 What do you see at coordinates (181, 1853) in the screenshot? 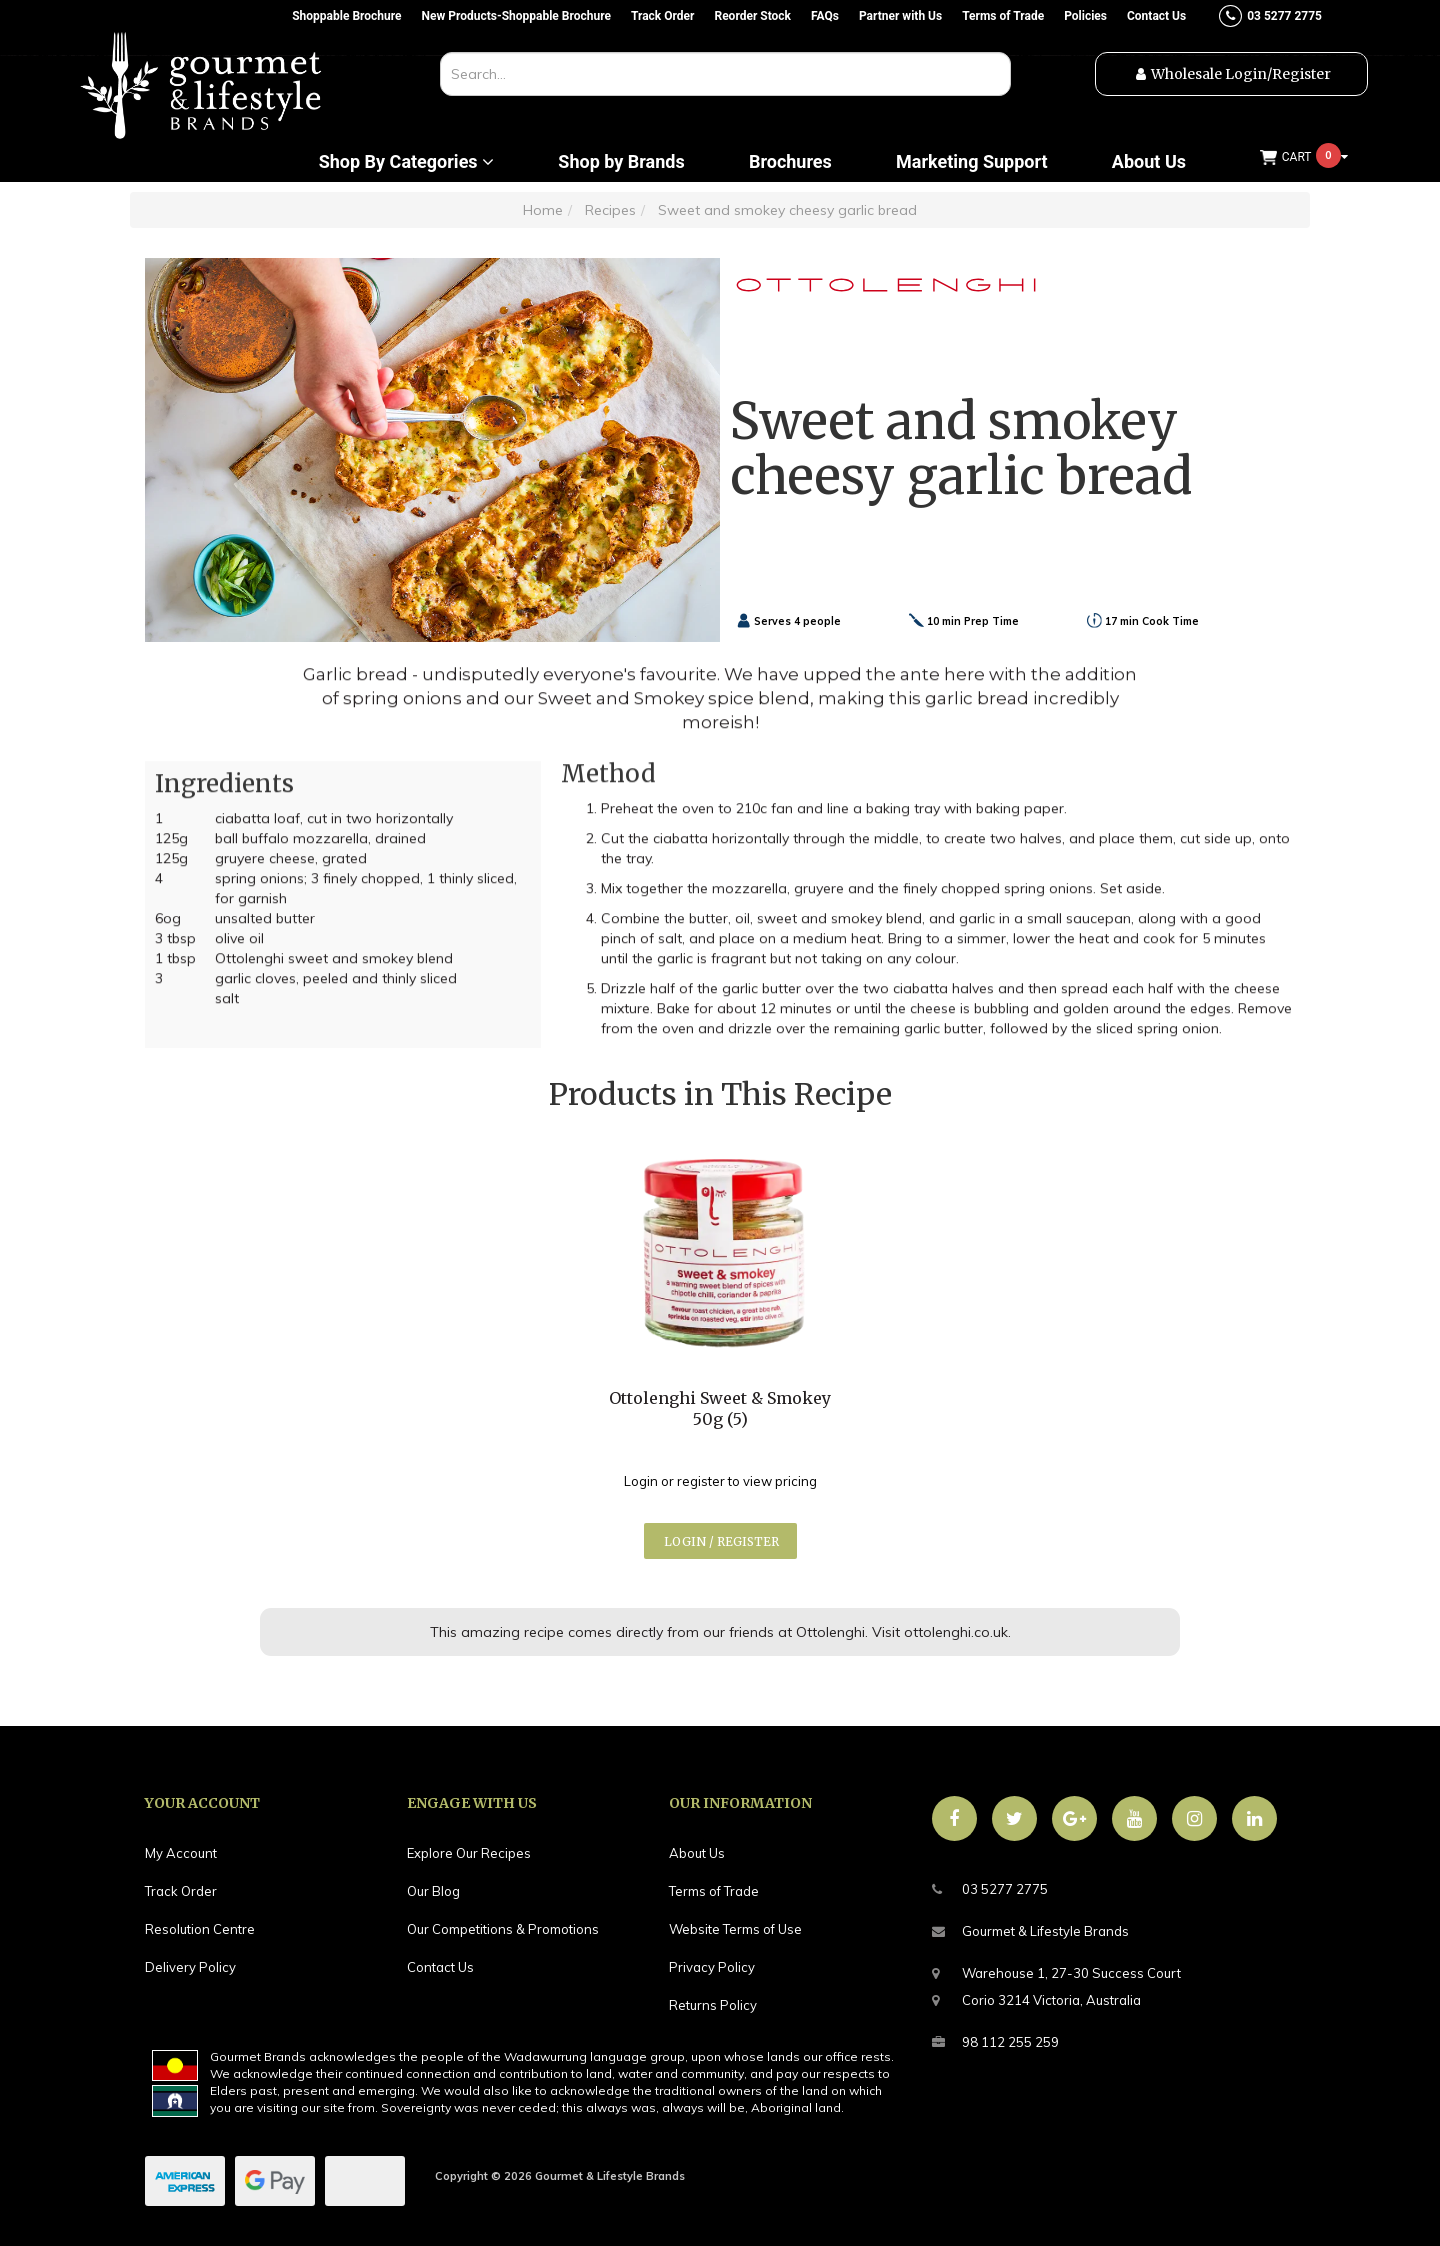
I see `My Account [link]` at bounding box center [181, 1853].